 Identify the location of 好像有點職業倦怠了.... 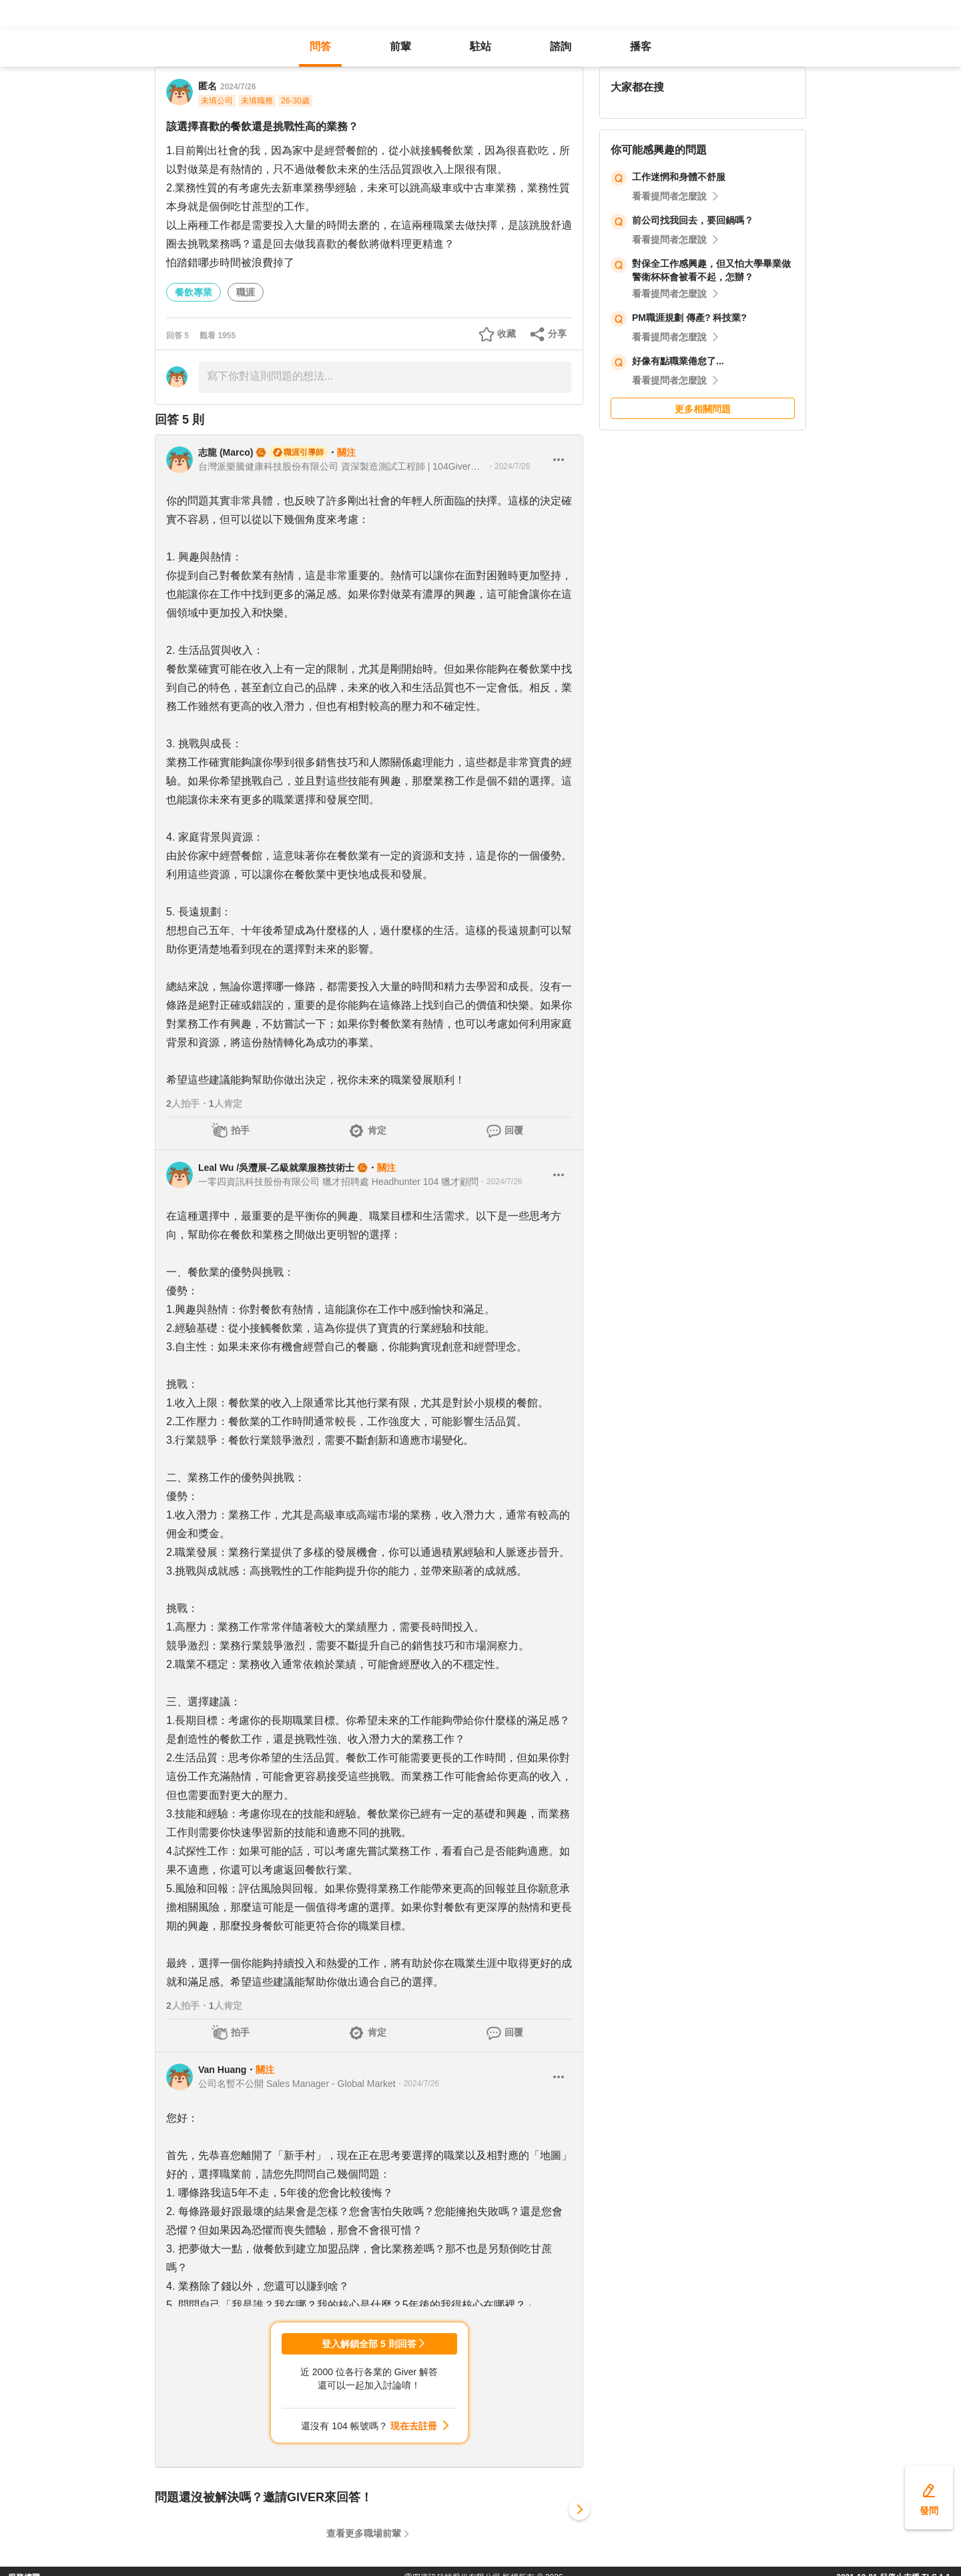
(678, 361).